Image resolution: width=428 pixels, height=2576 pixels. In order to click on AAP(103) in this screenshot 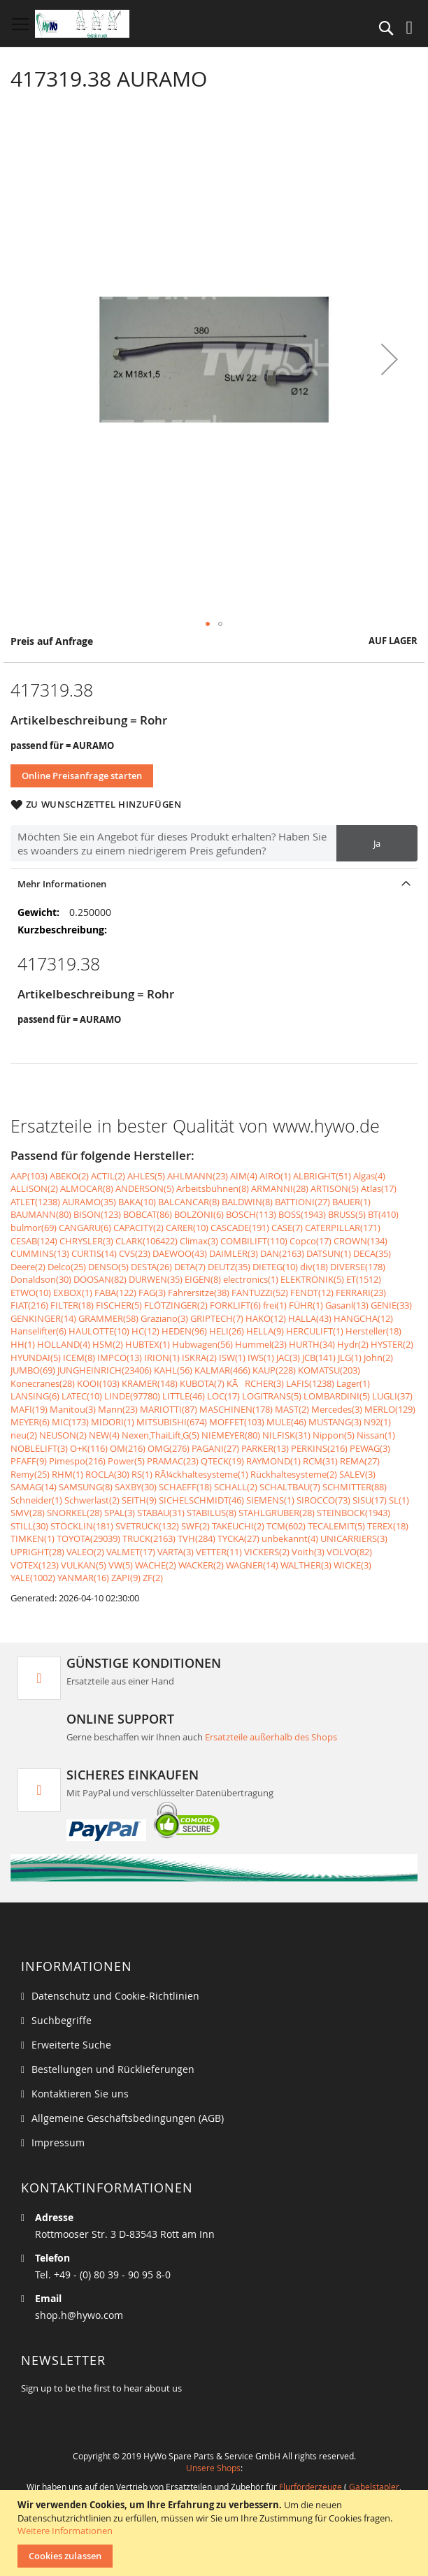, I will do `click(29, 1176)`.